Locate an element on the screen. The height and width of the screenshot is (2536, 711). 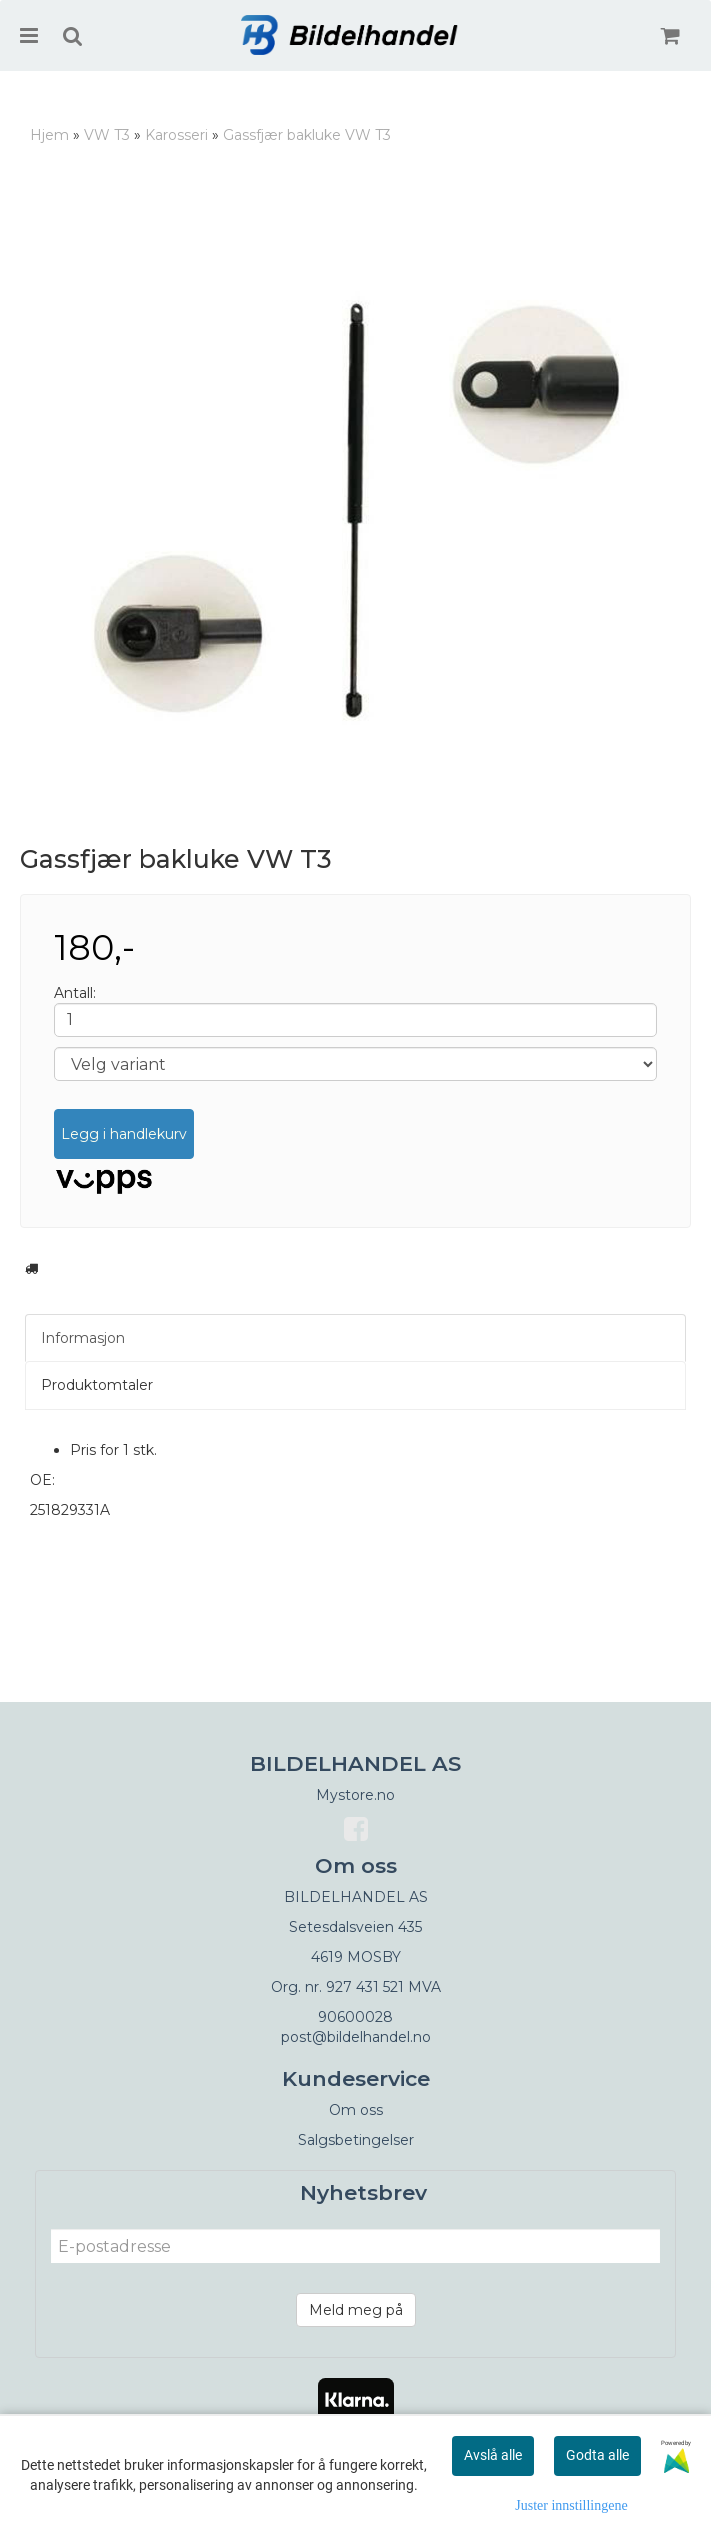
Godta alle is located at coordinates (597, 2455).